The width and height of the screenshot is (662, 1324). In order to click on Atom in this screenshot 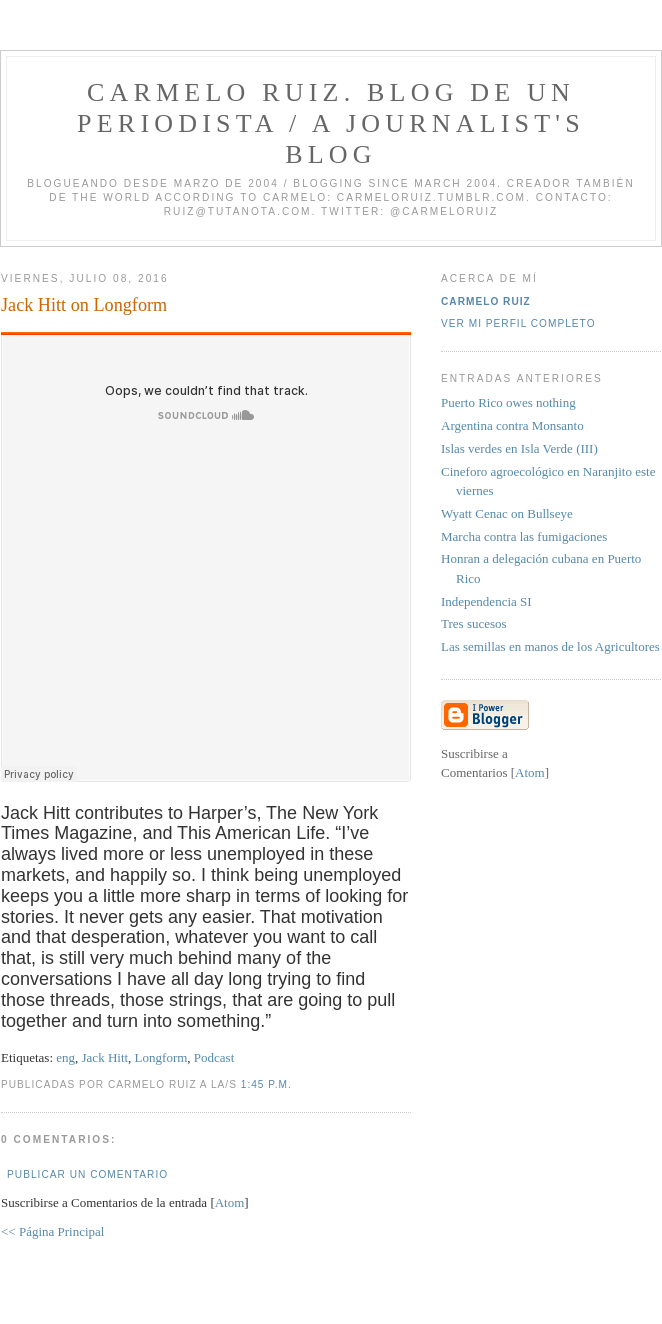, I will do `click(230, 1202)`.